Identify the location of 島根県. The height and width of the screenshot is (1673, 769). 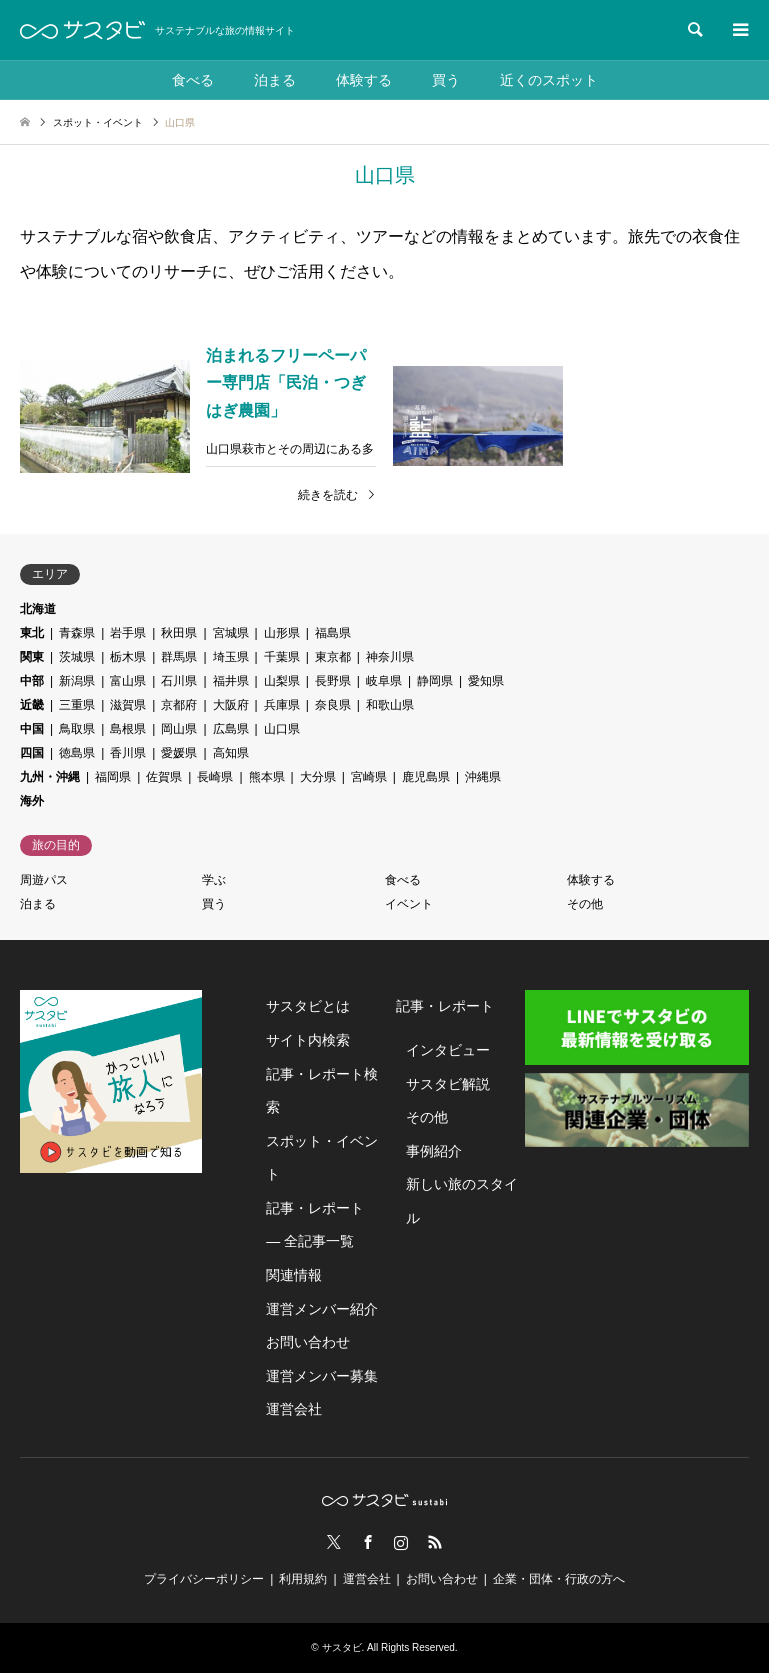
(128, 729).